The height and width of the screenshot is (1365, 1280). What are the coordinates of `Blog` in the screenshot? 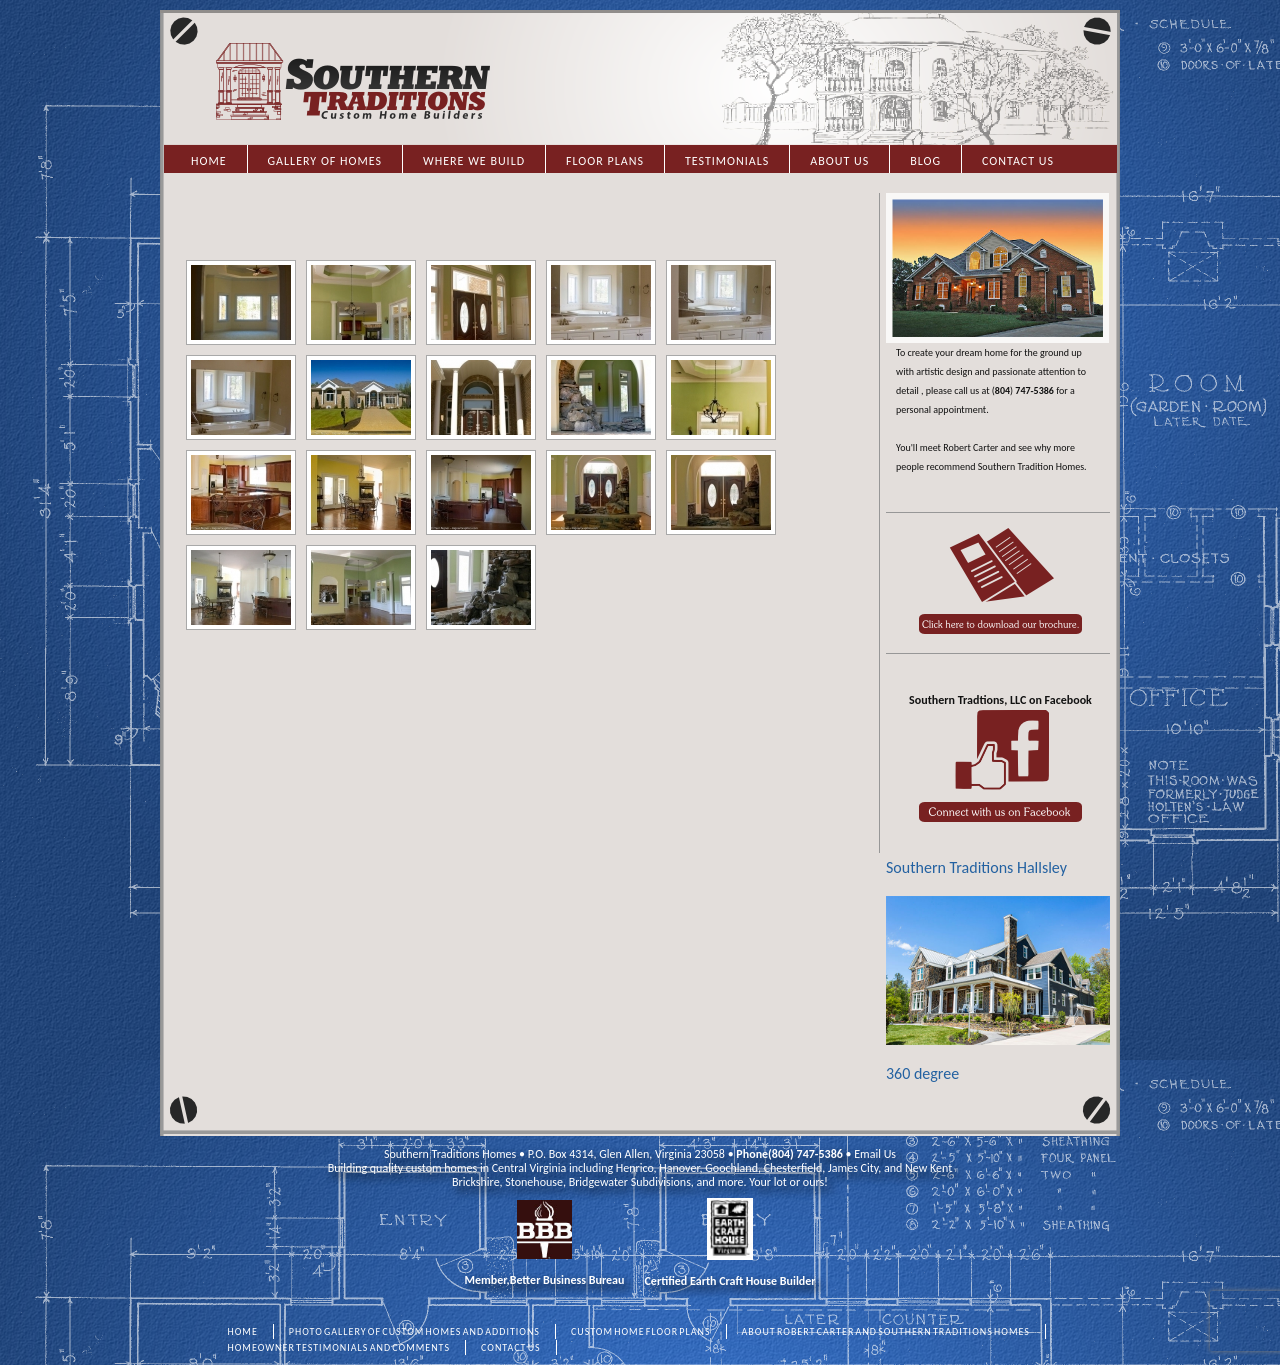 It's located at (925, 161).